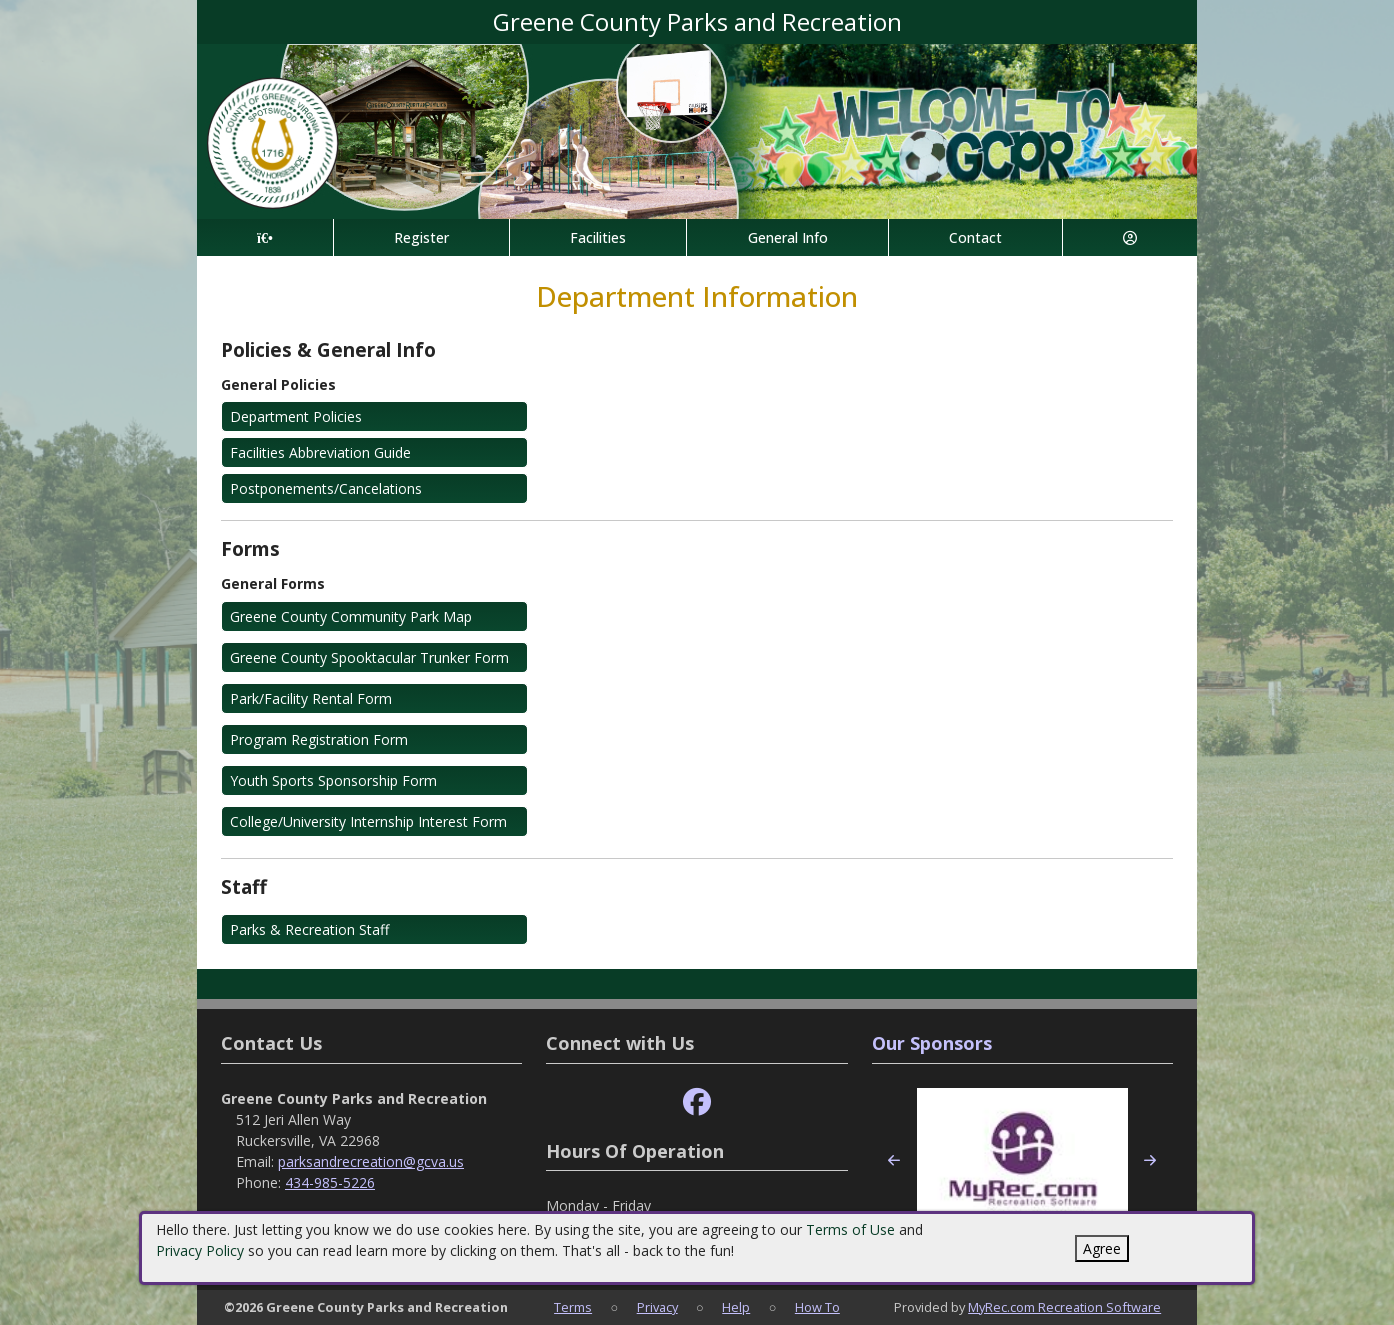  Describe the element at coordinates (788, 237) in the screenshot. I see `General Info` at that location.